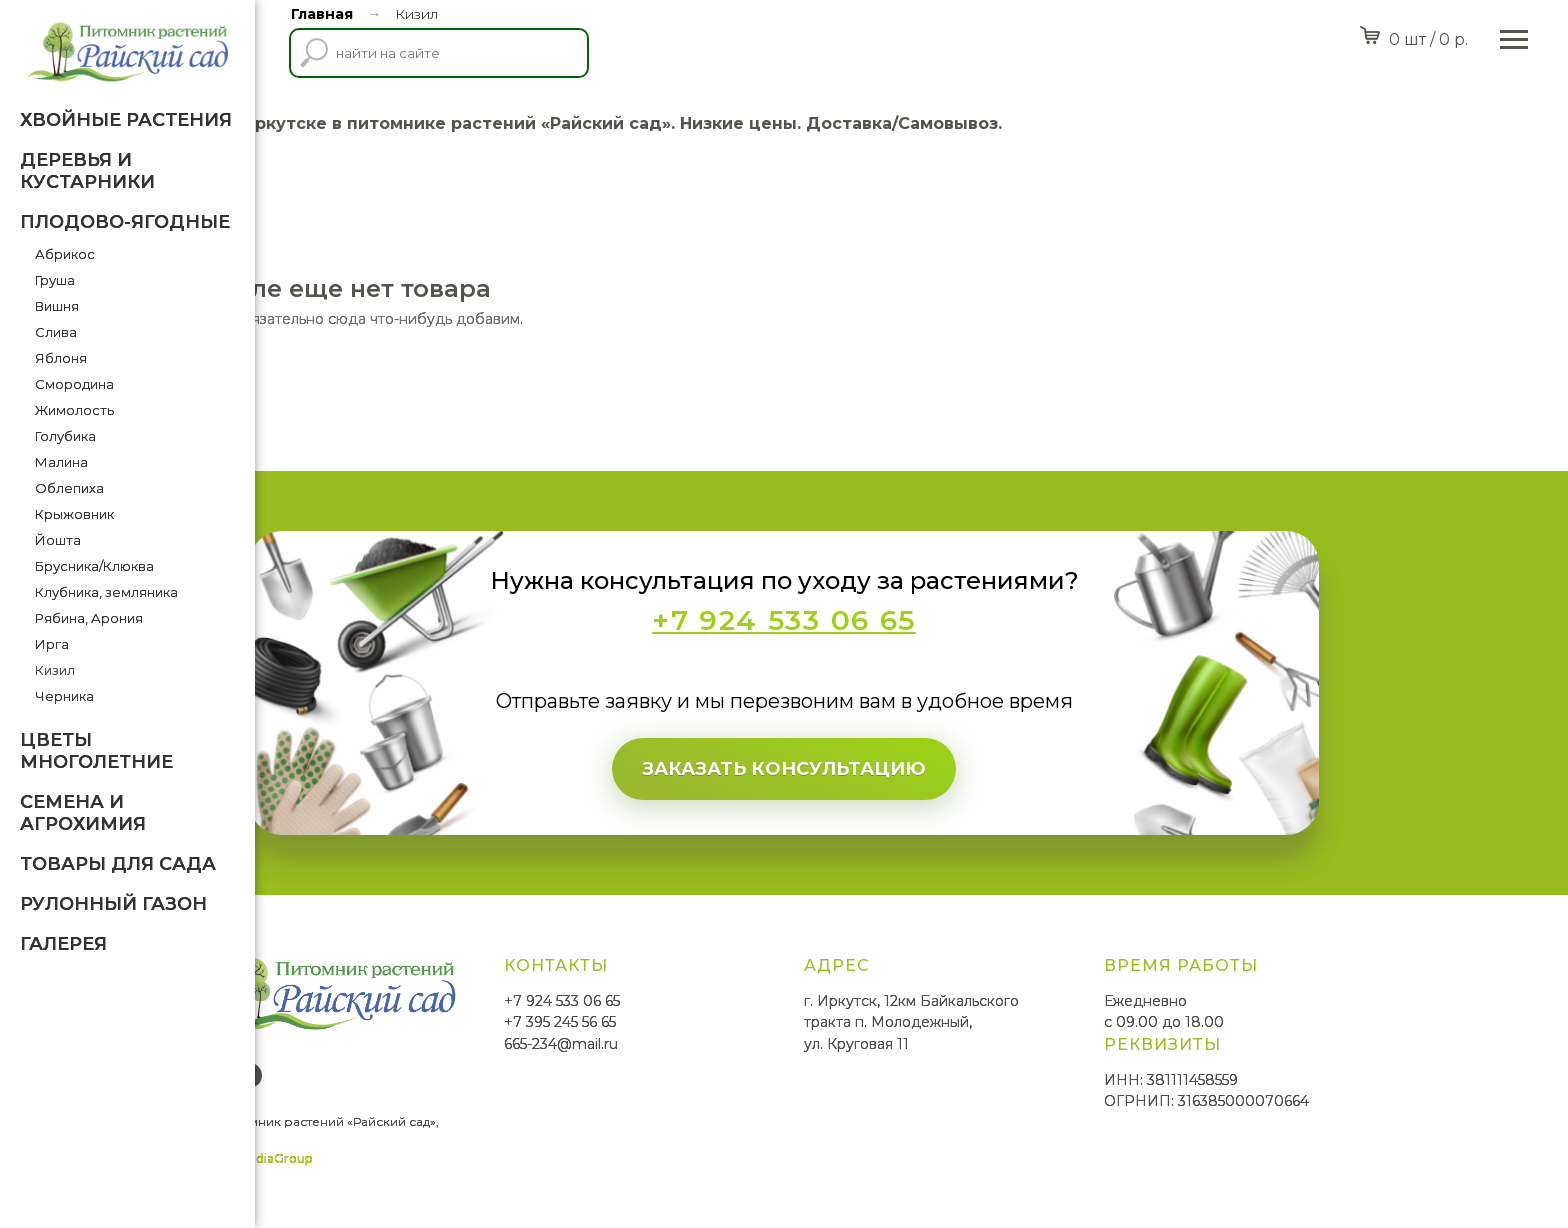  I want to click on Груша, so click(55, 280).